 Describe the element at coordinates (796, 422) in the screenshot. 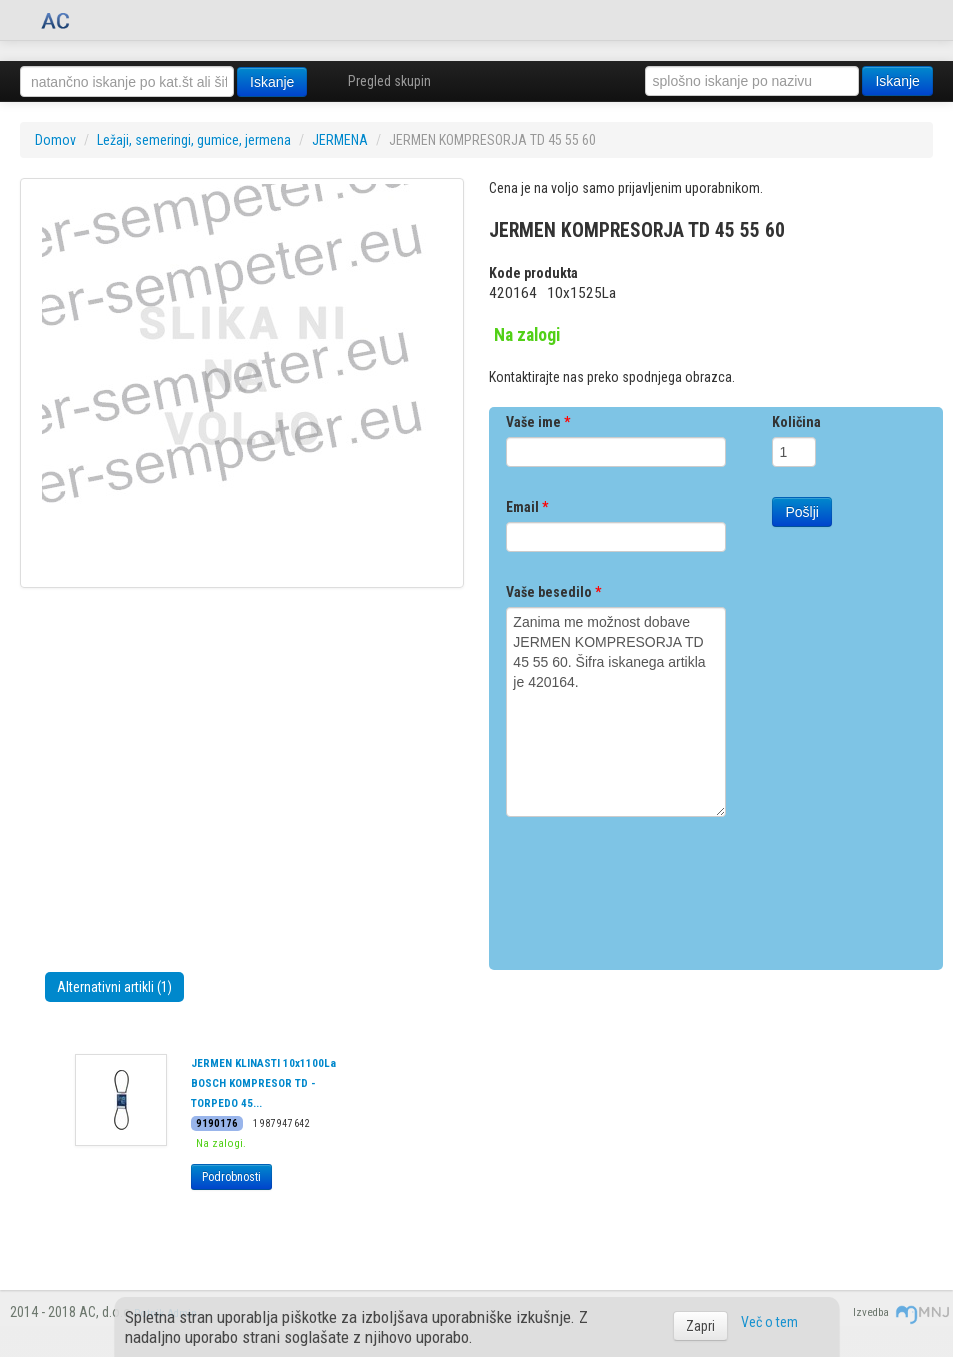

I see `Količina` at that location.